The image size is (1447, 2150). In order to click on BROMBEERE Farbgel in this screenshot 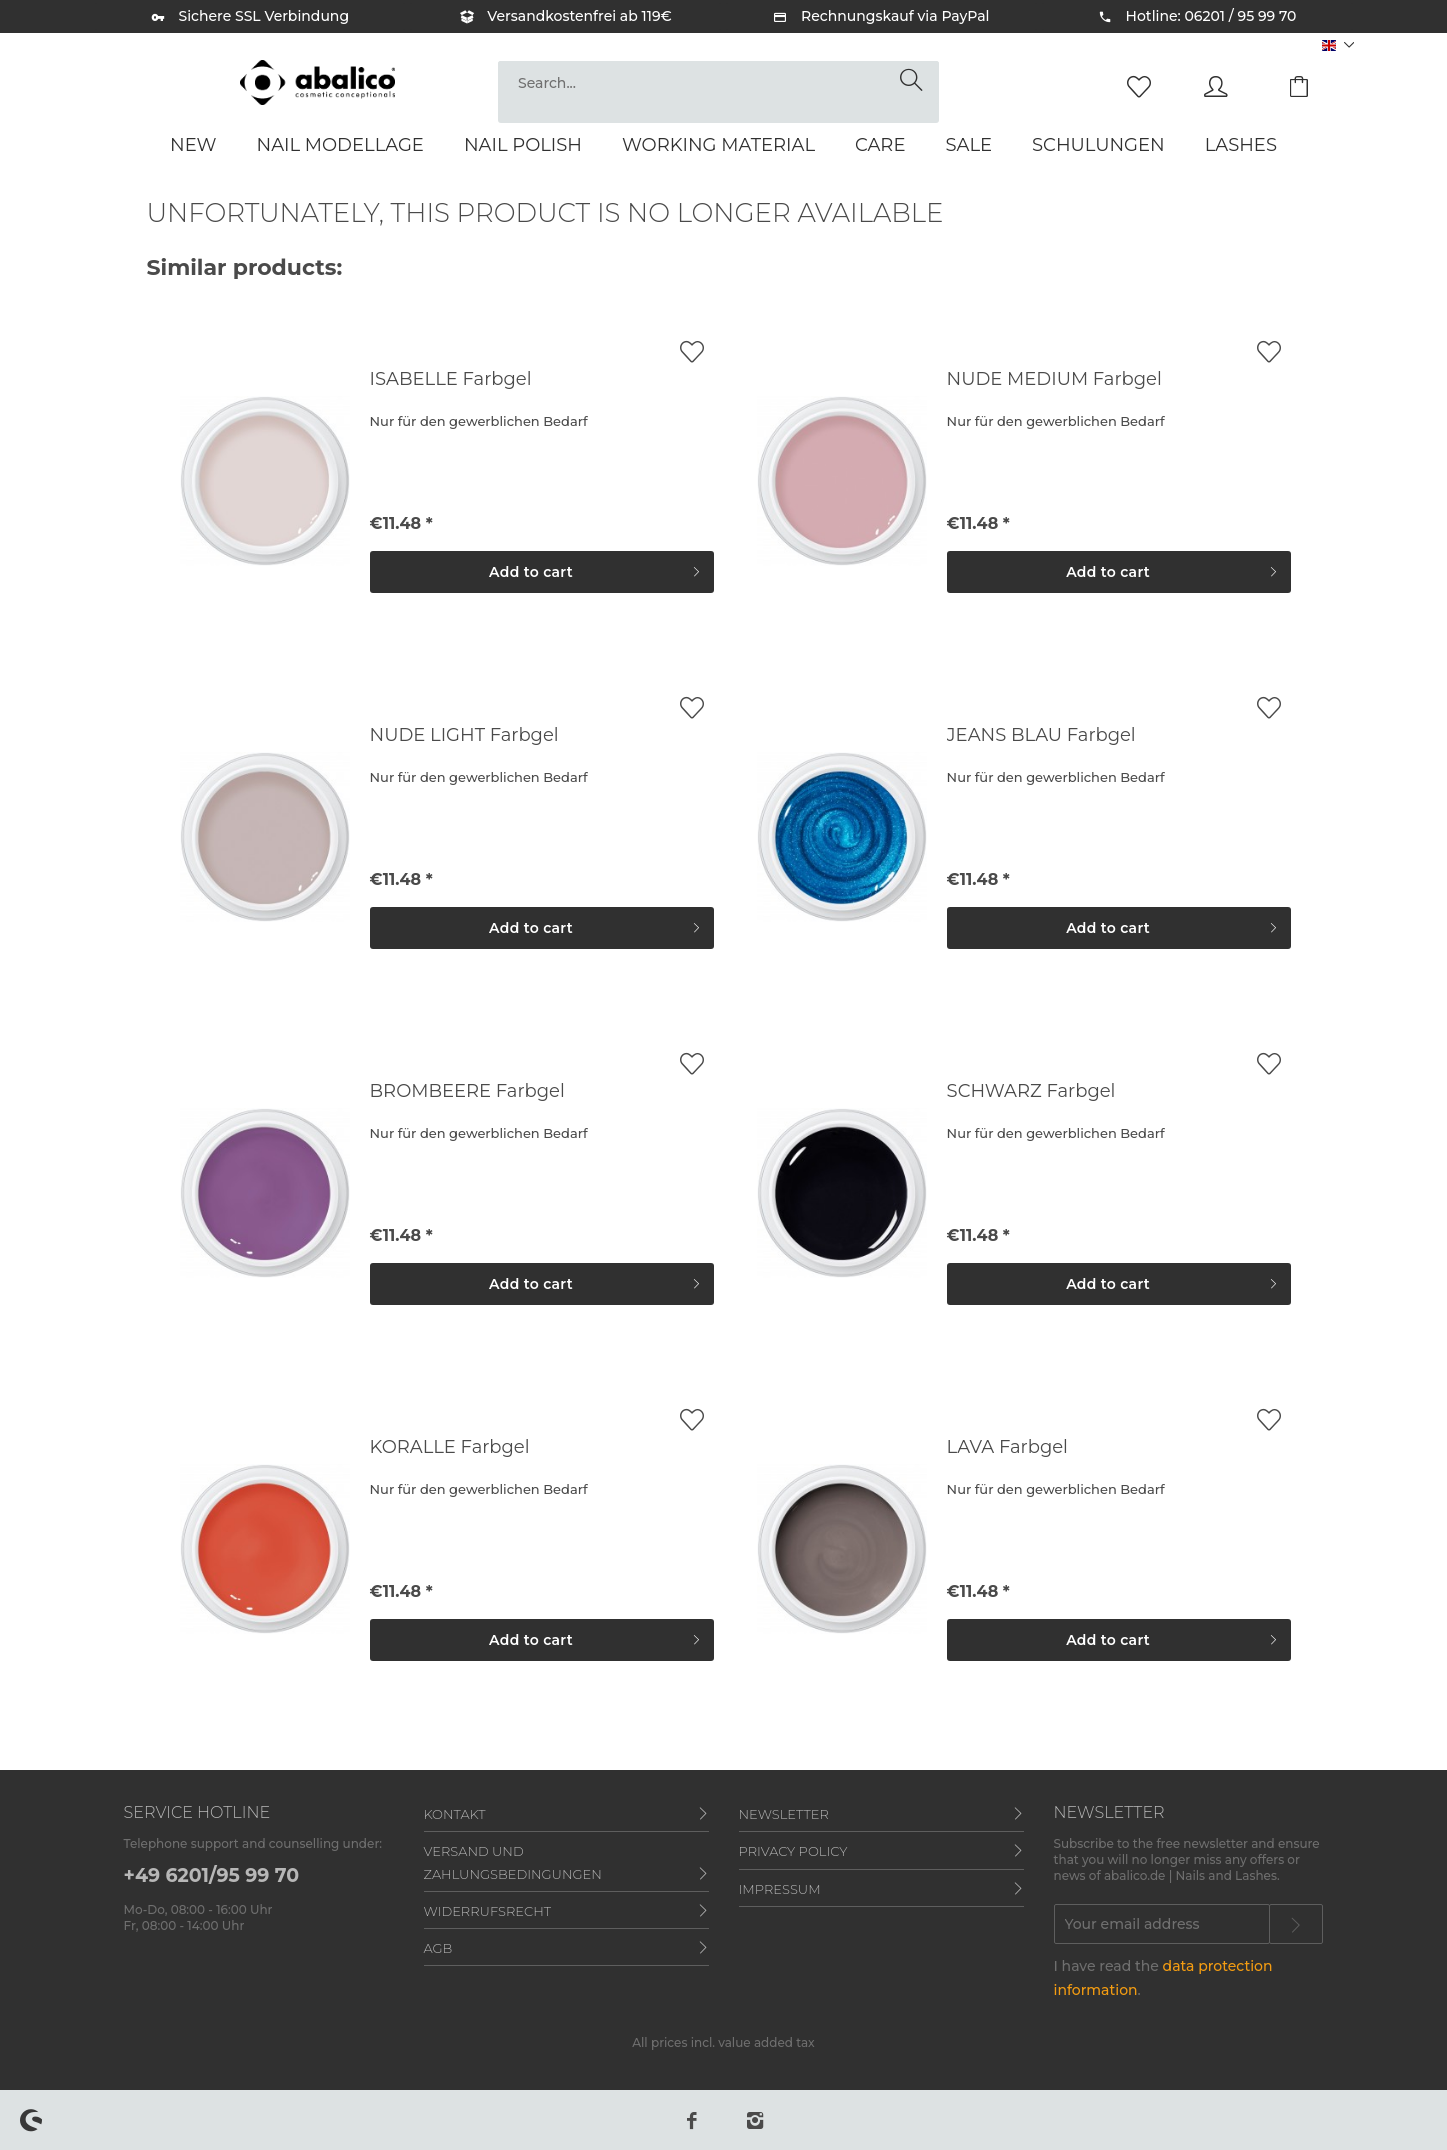, I will do `click(467, 1091)`.